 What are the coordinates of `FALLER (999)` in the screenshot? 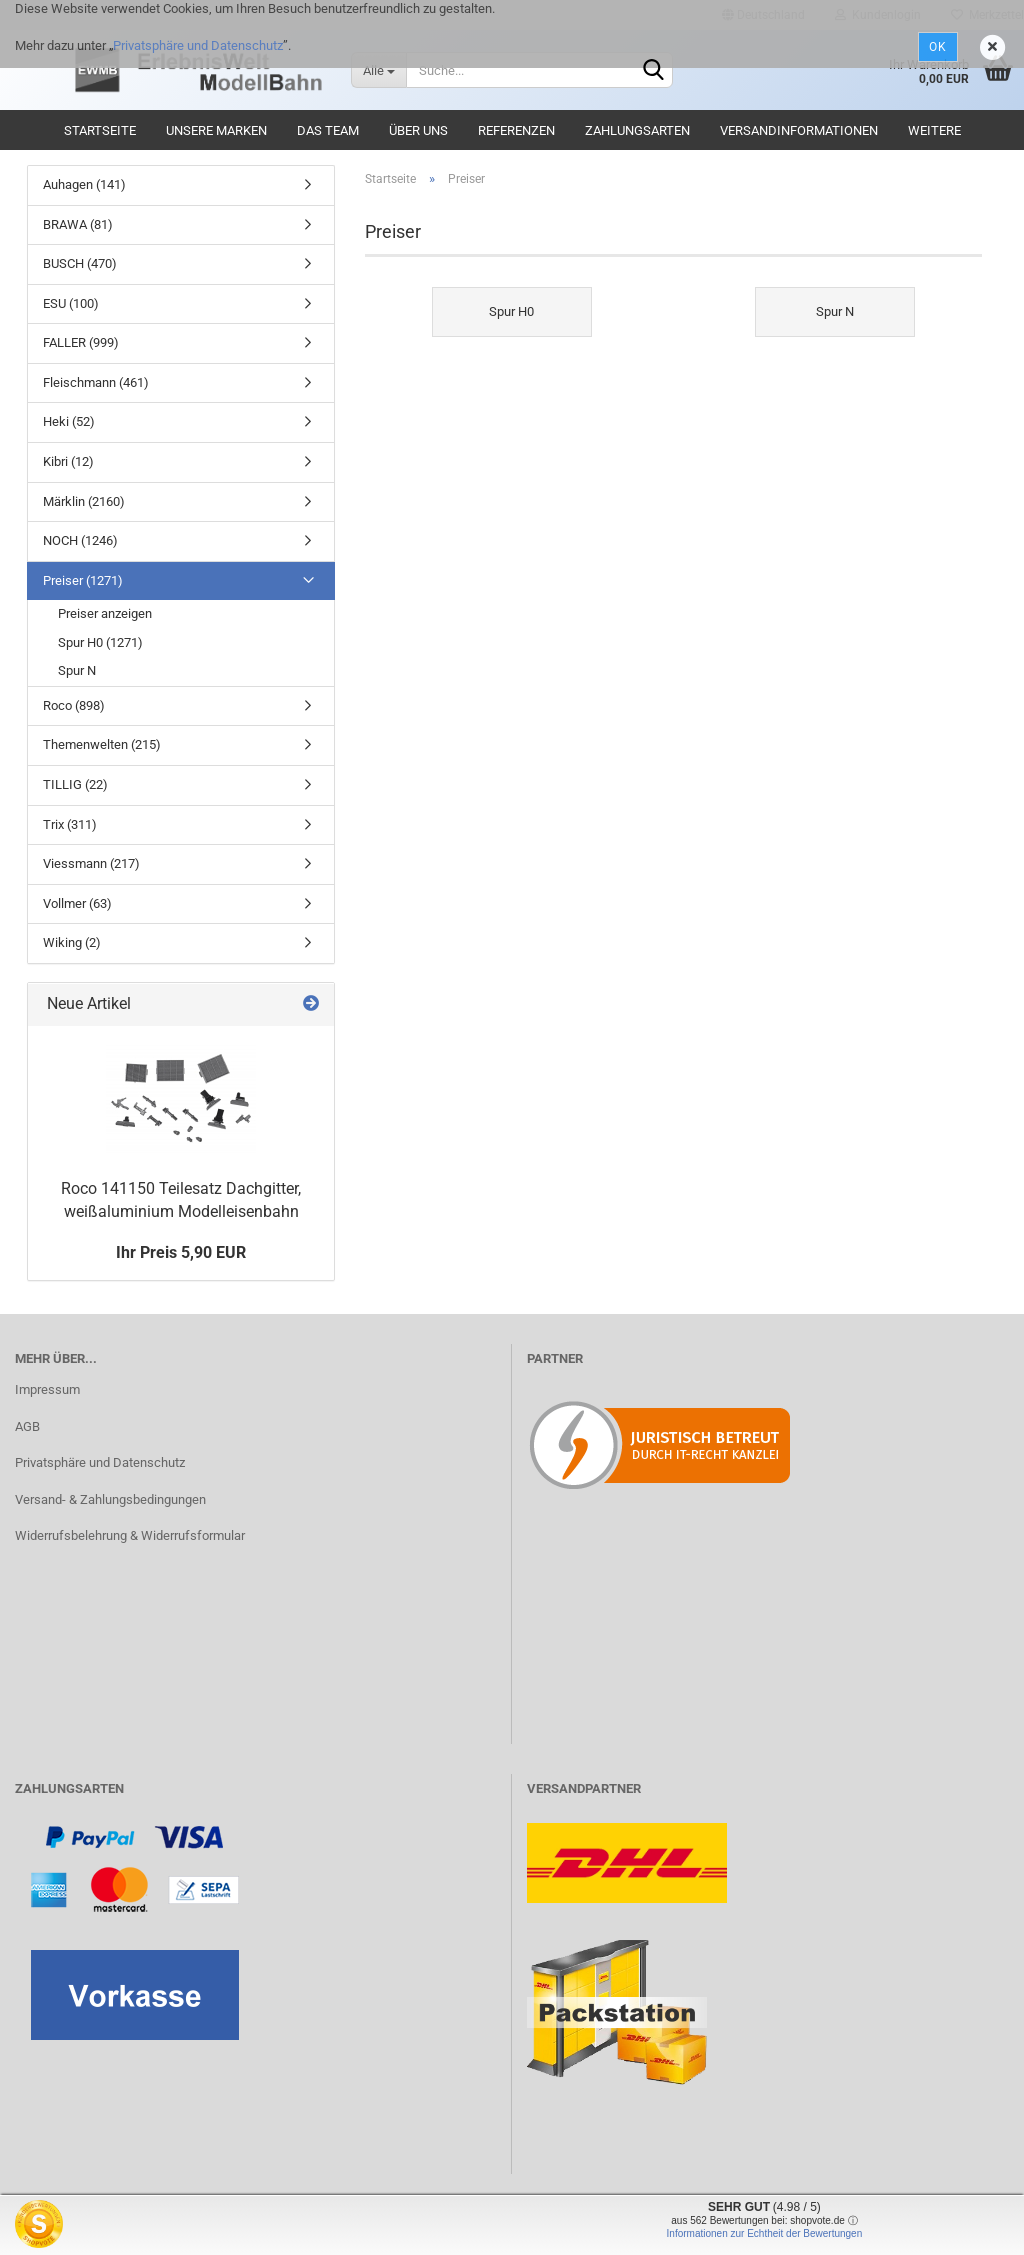 It's located at (81, 342).